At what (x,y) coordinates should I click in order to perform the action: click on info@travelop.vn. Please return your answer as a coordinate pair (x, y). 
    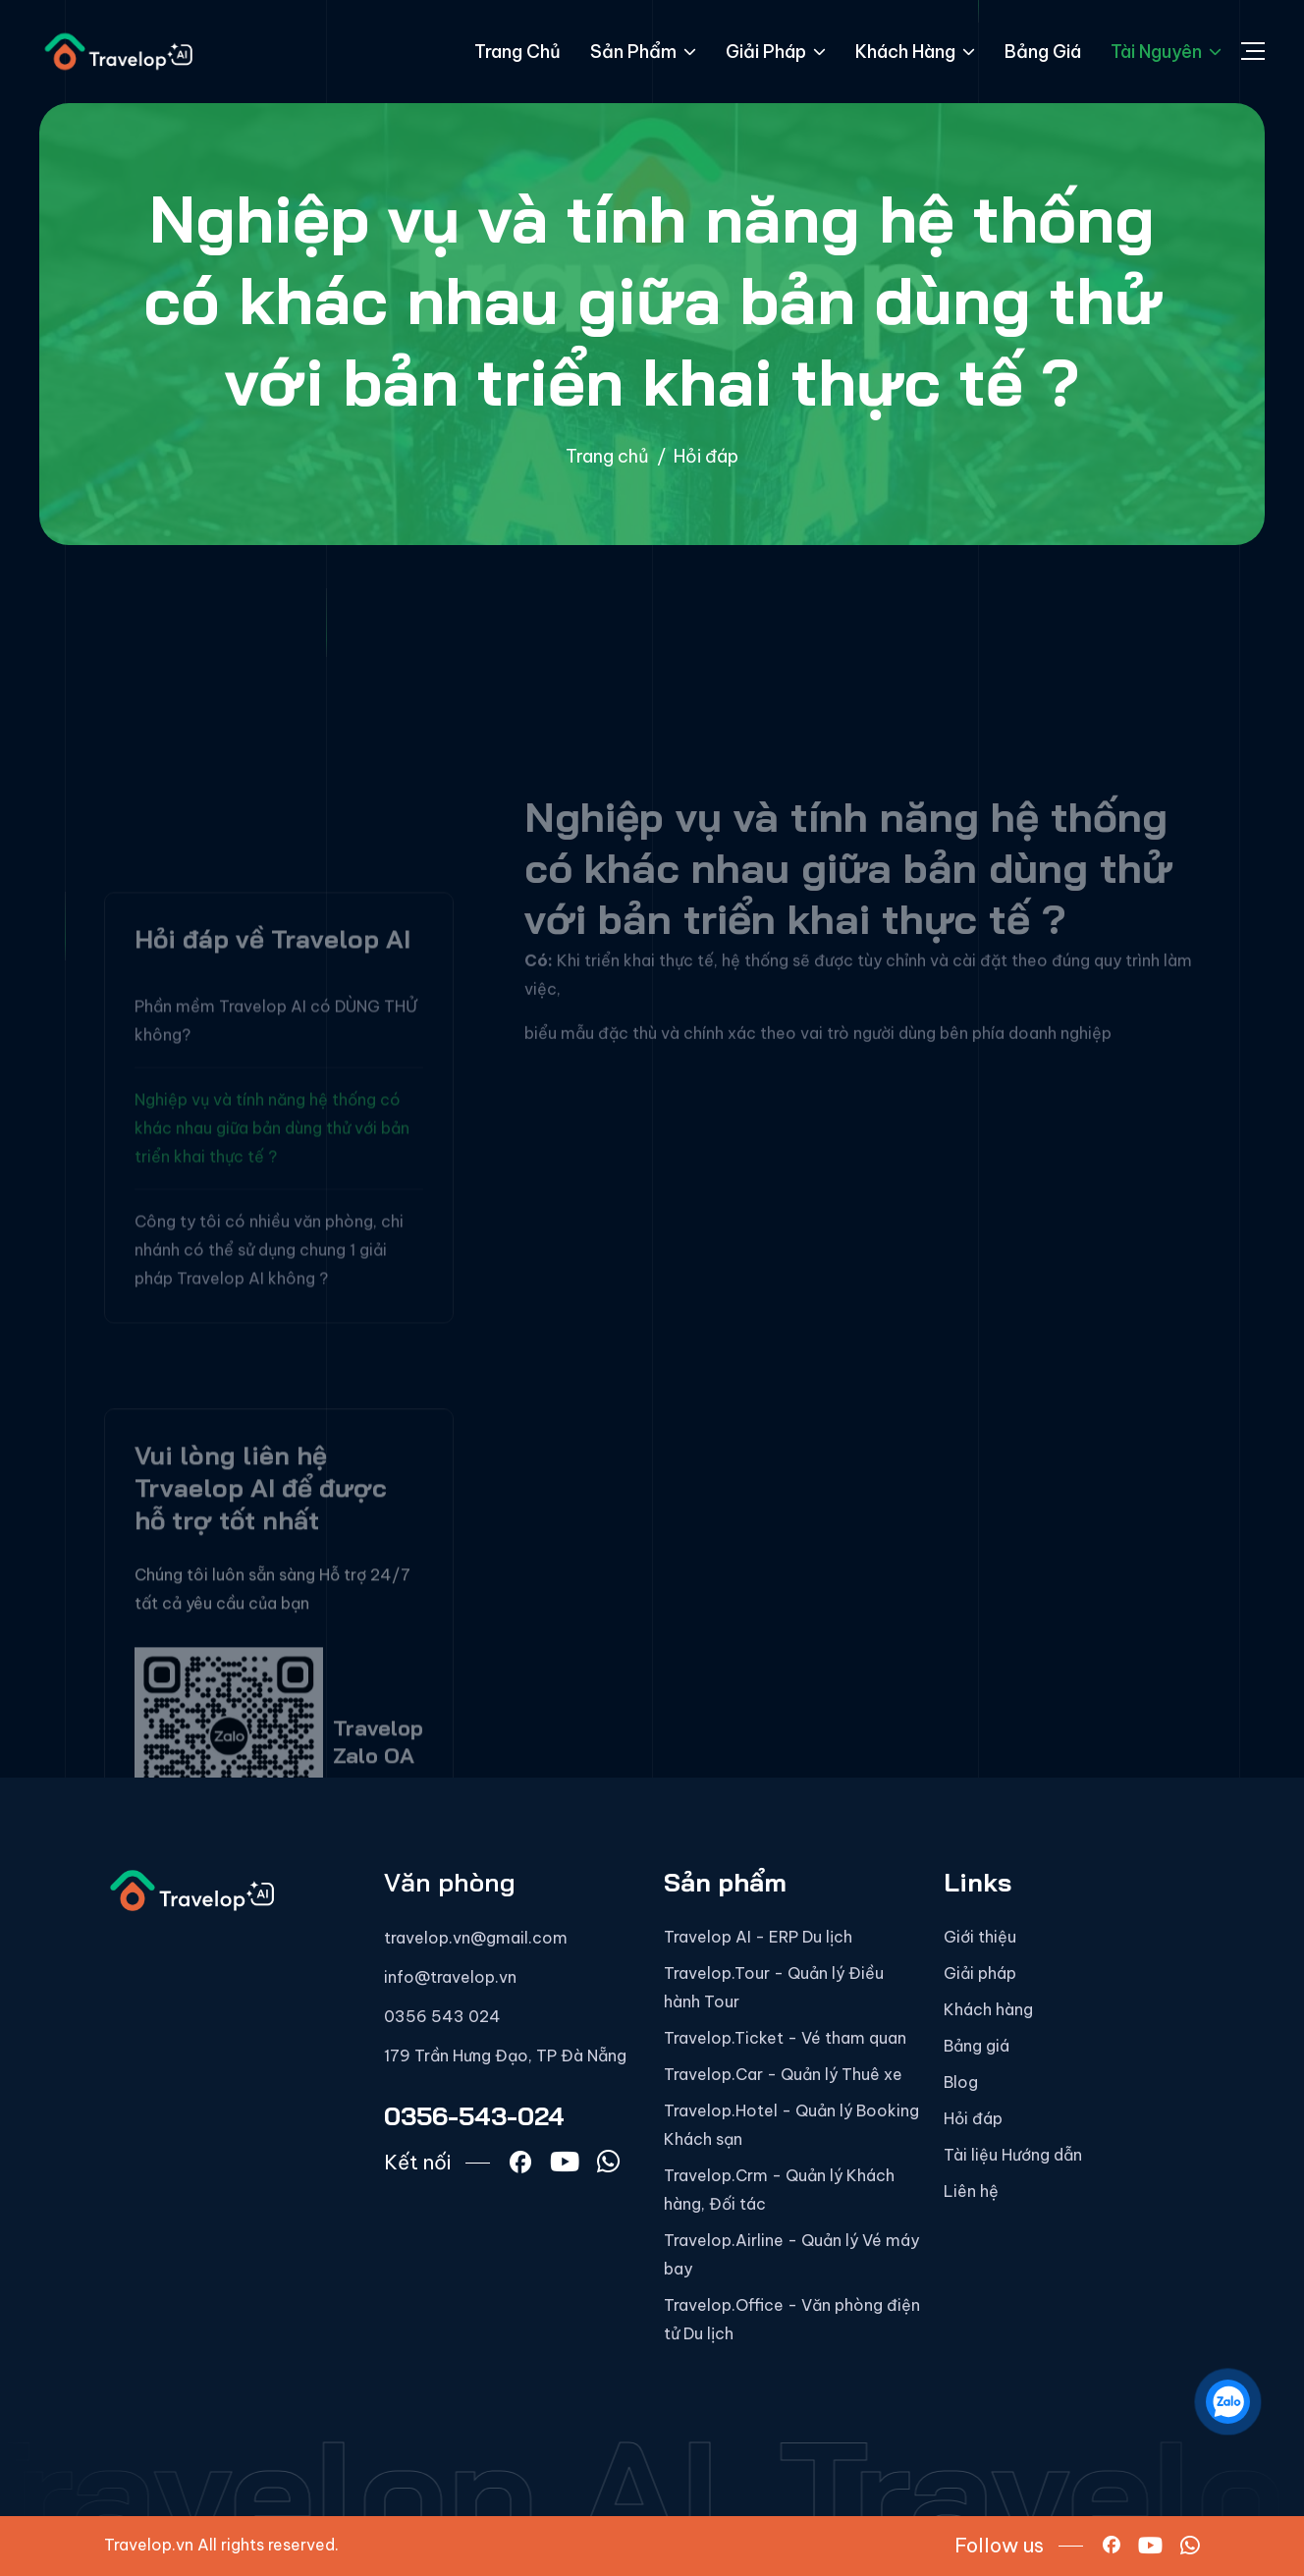
    Looking at the image, I should click on (450, 1977).